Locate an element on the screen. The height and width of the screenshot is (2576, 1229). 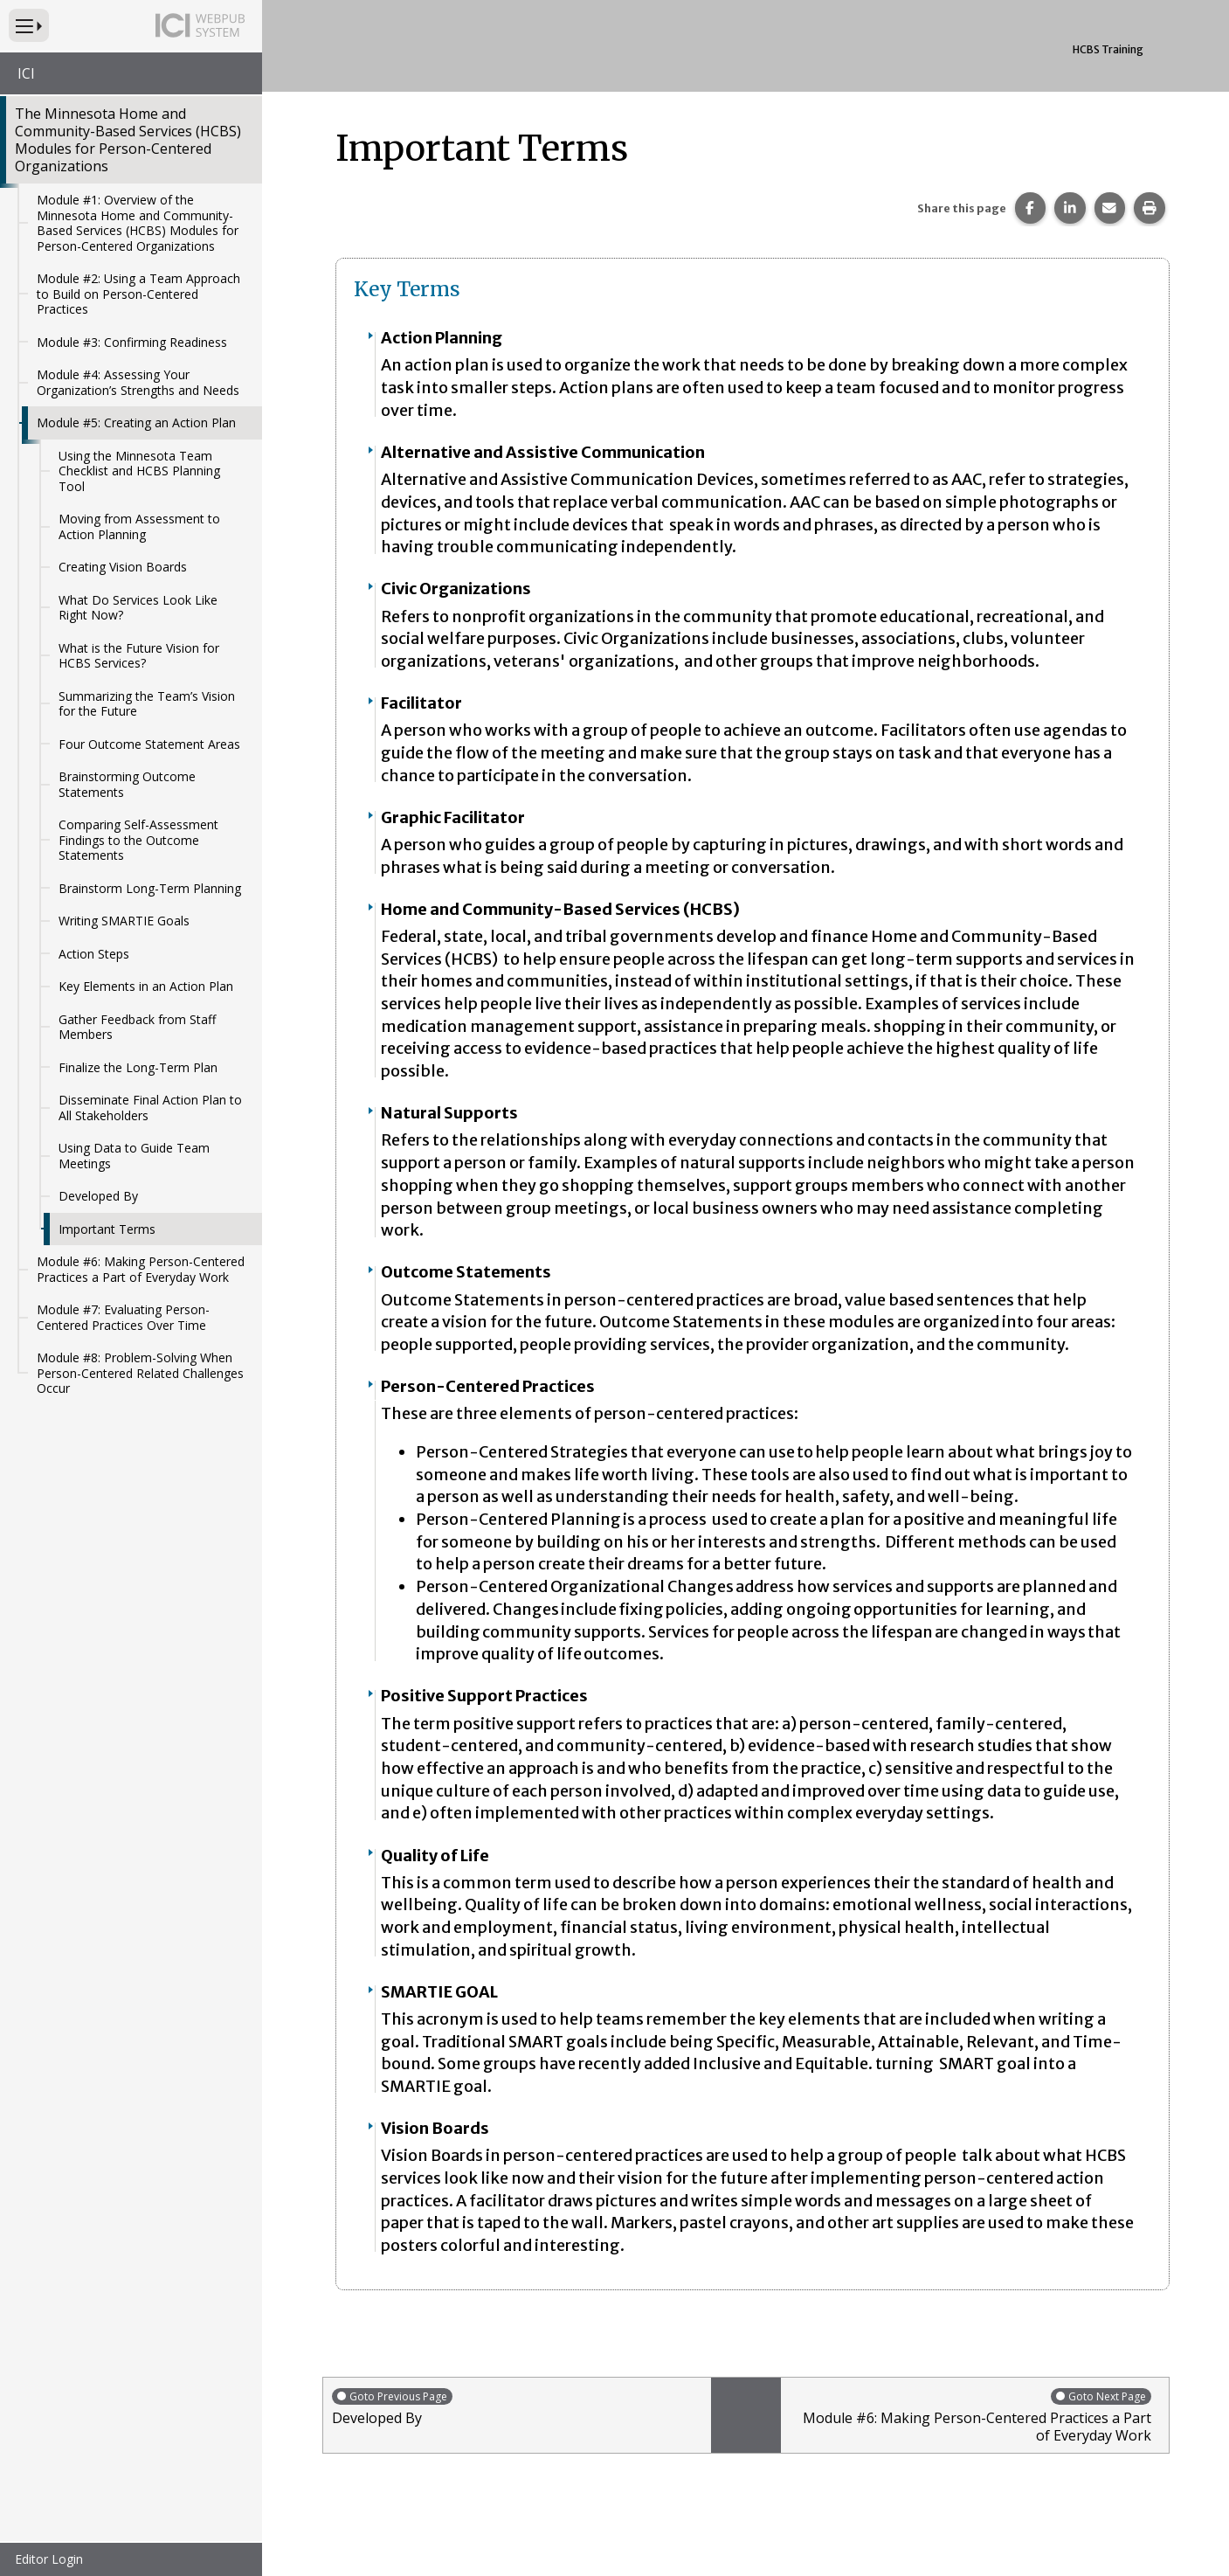
Using Data to Guide Team Meetings is located at coordinates (134, 1155).